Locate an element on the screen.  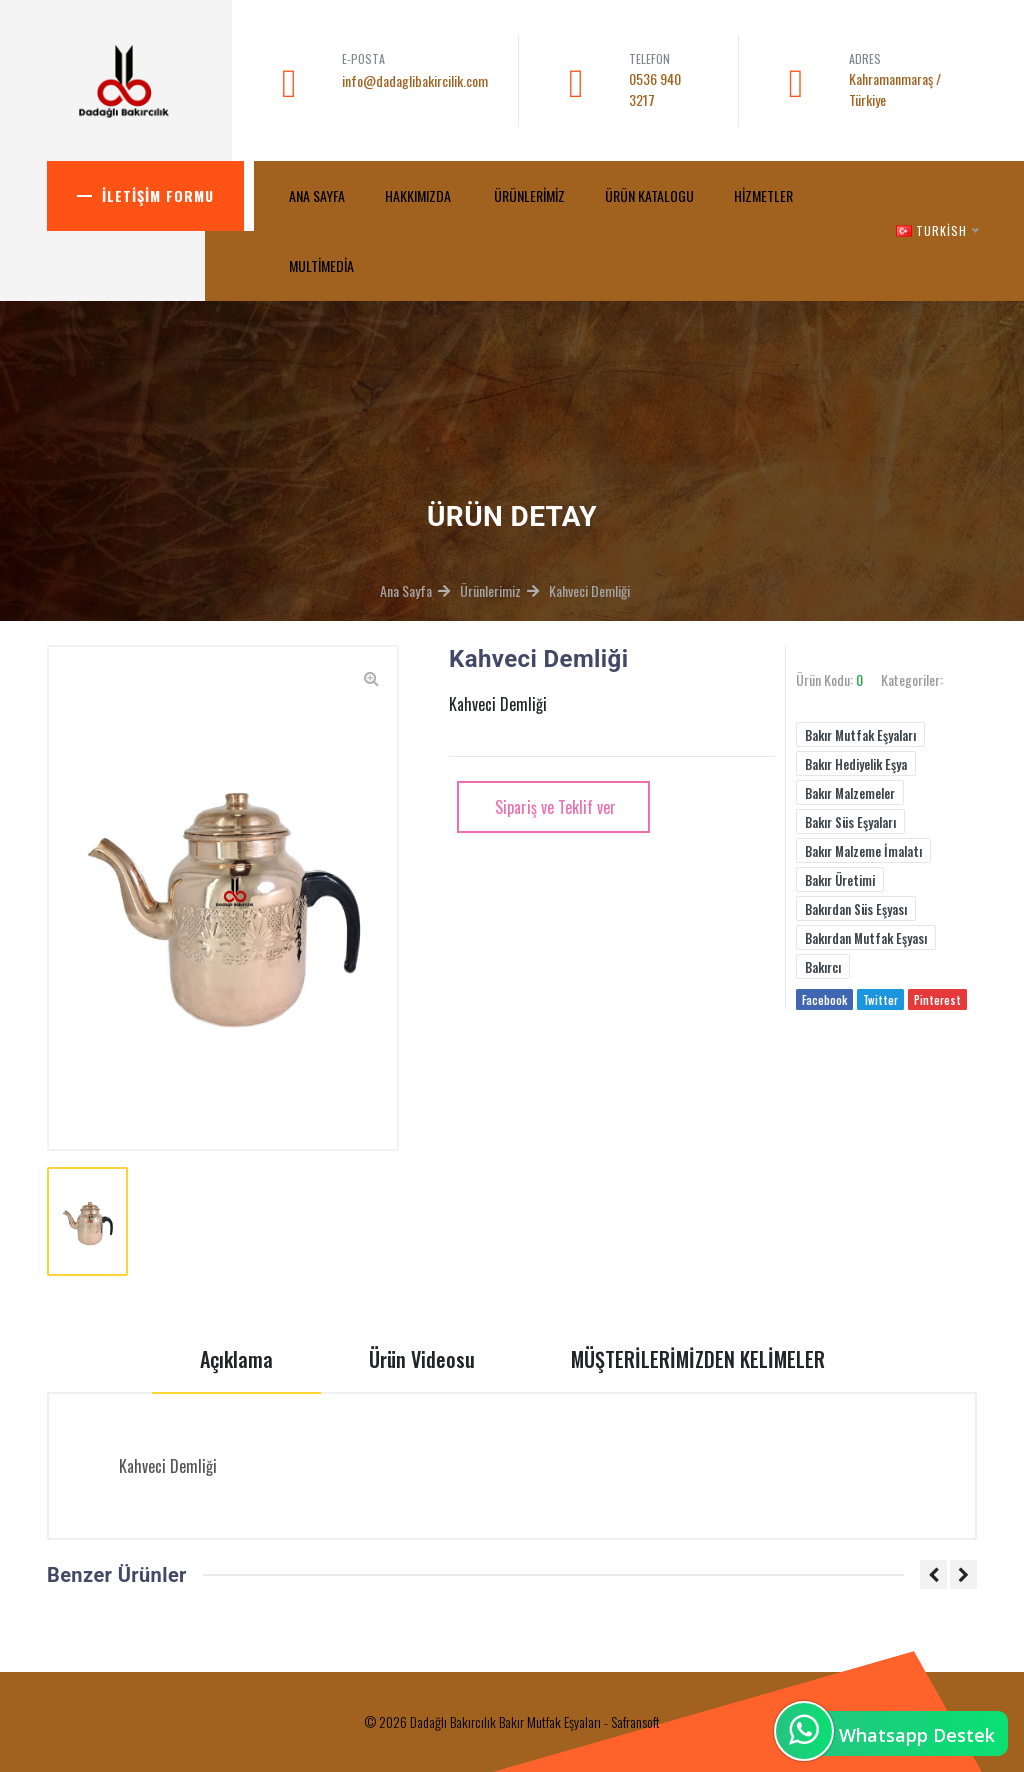
Açıklama is located at coordinates (236, 1359).